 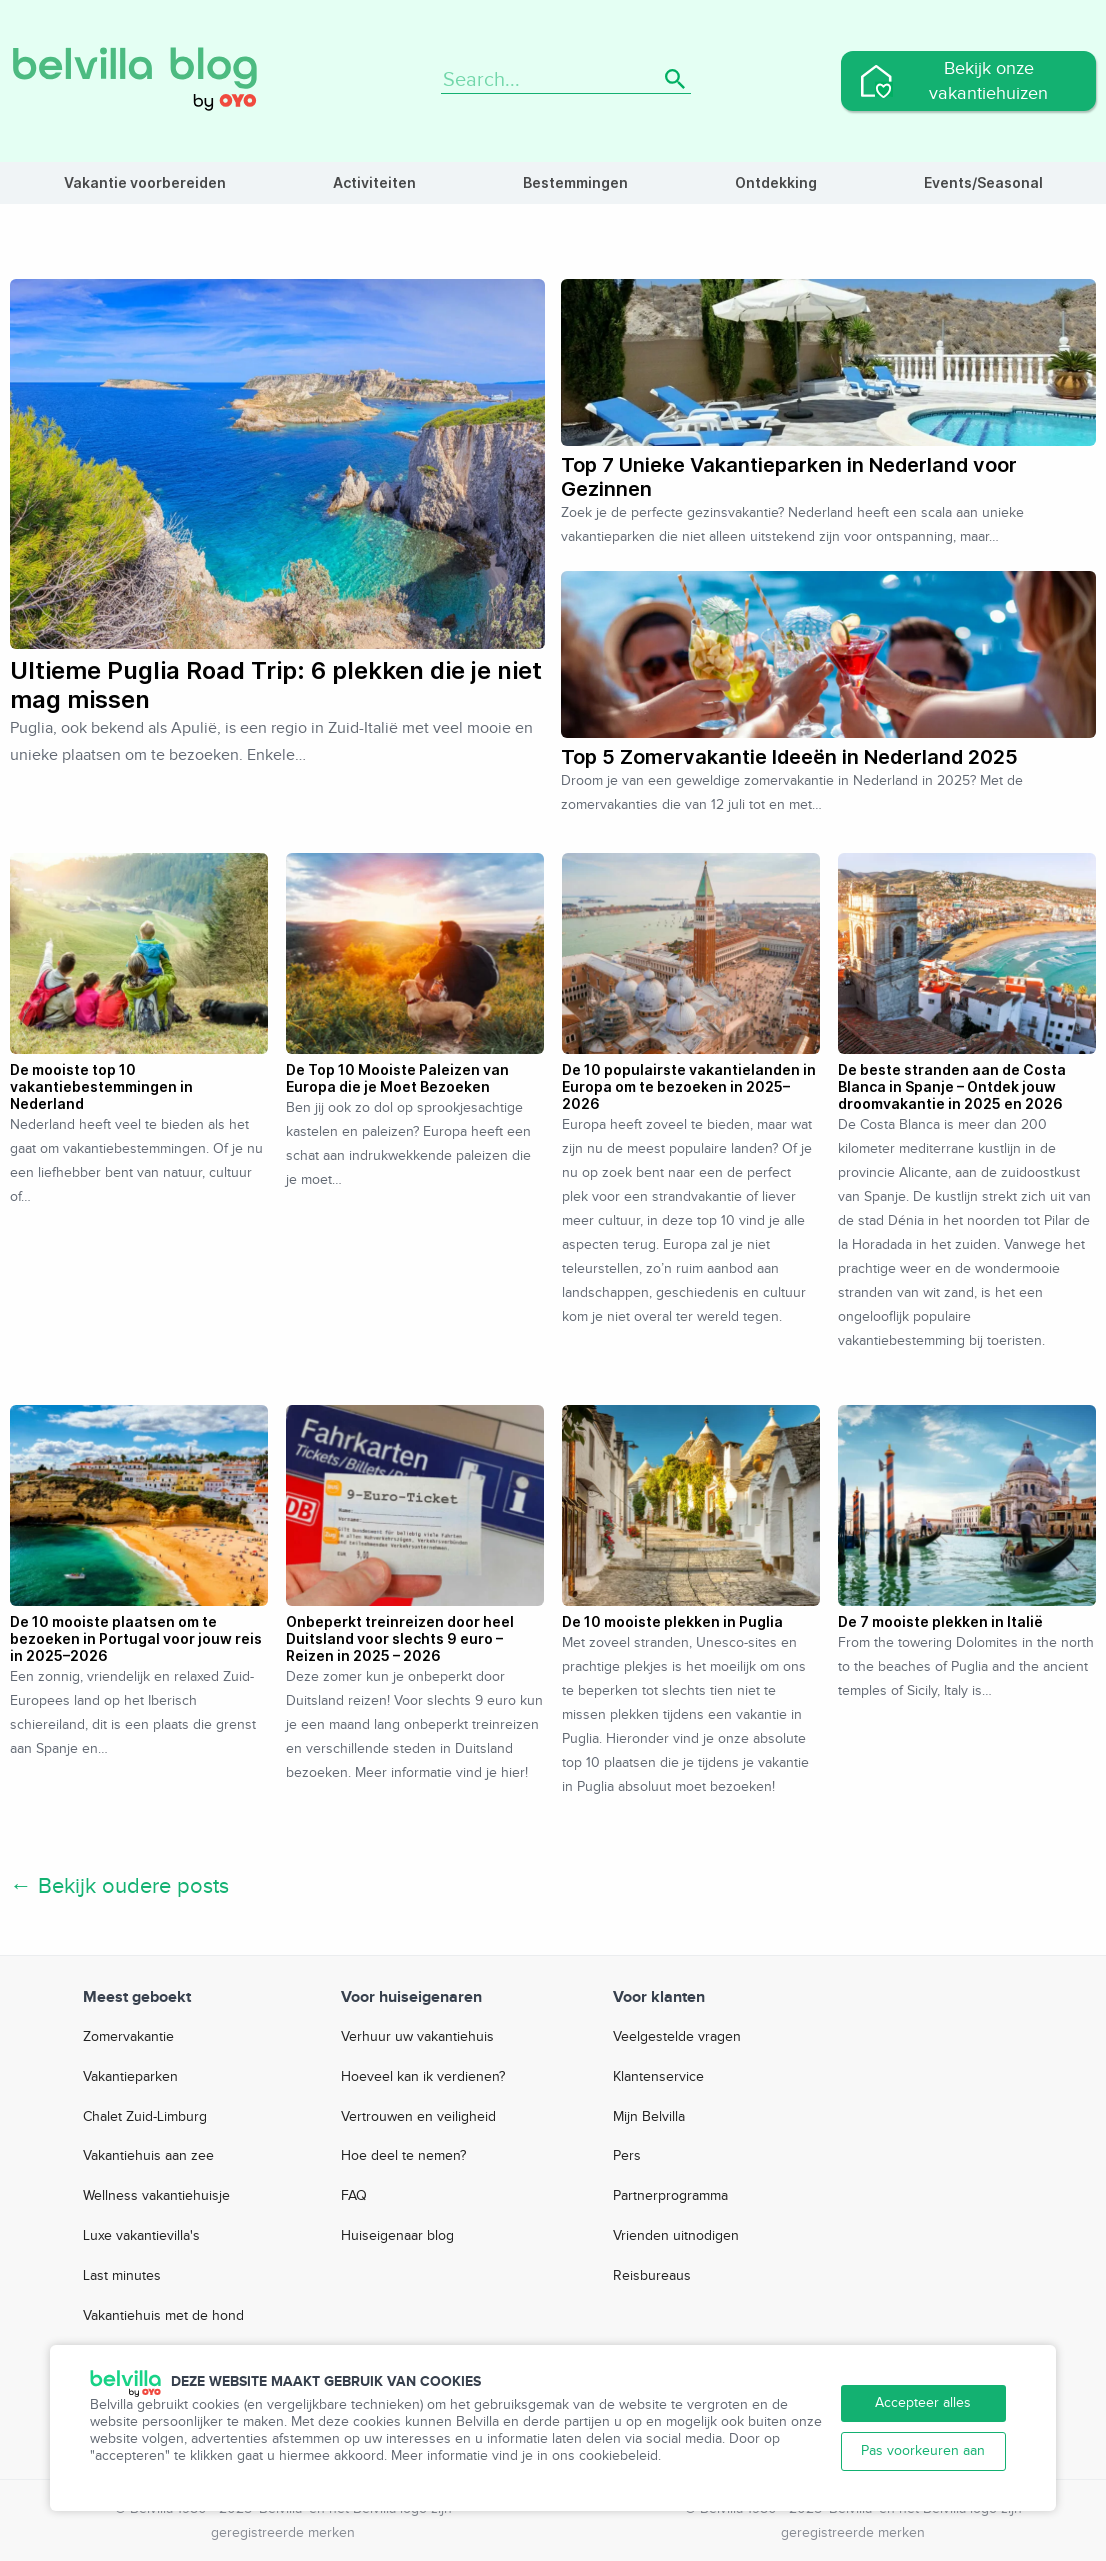 I want to click on Bekijk onze vakantiehuizen, so click(x=988, y=81).